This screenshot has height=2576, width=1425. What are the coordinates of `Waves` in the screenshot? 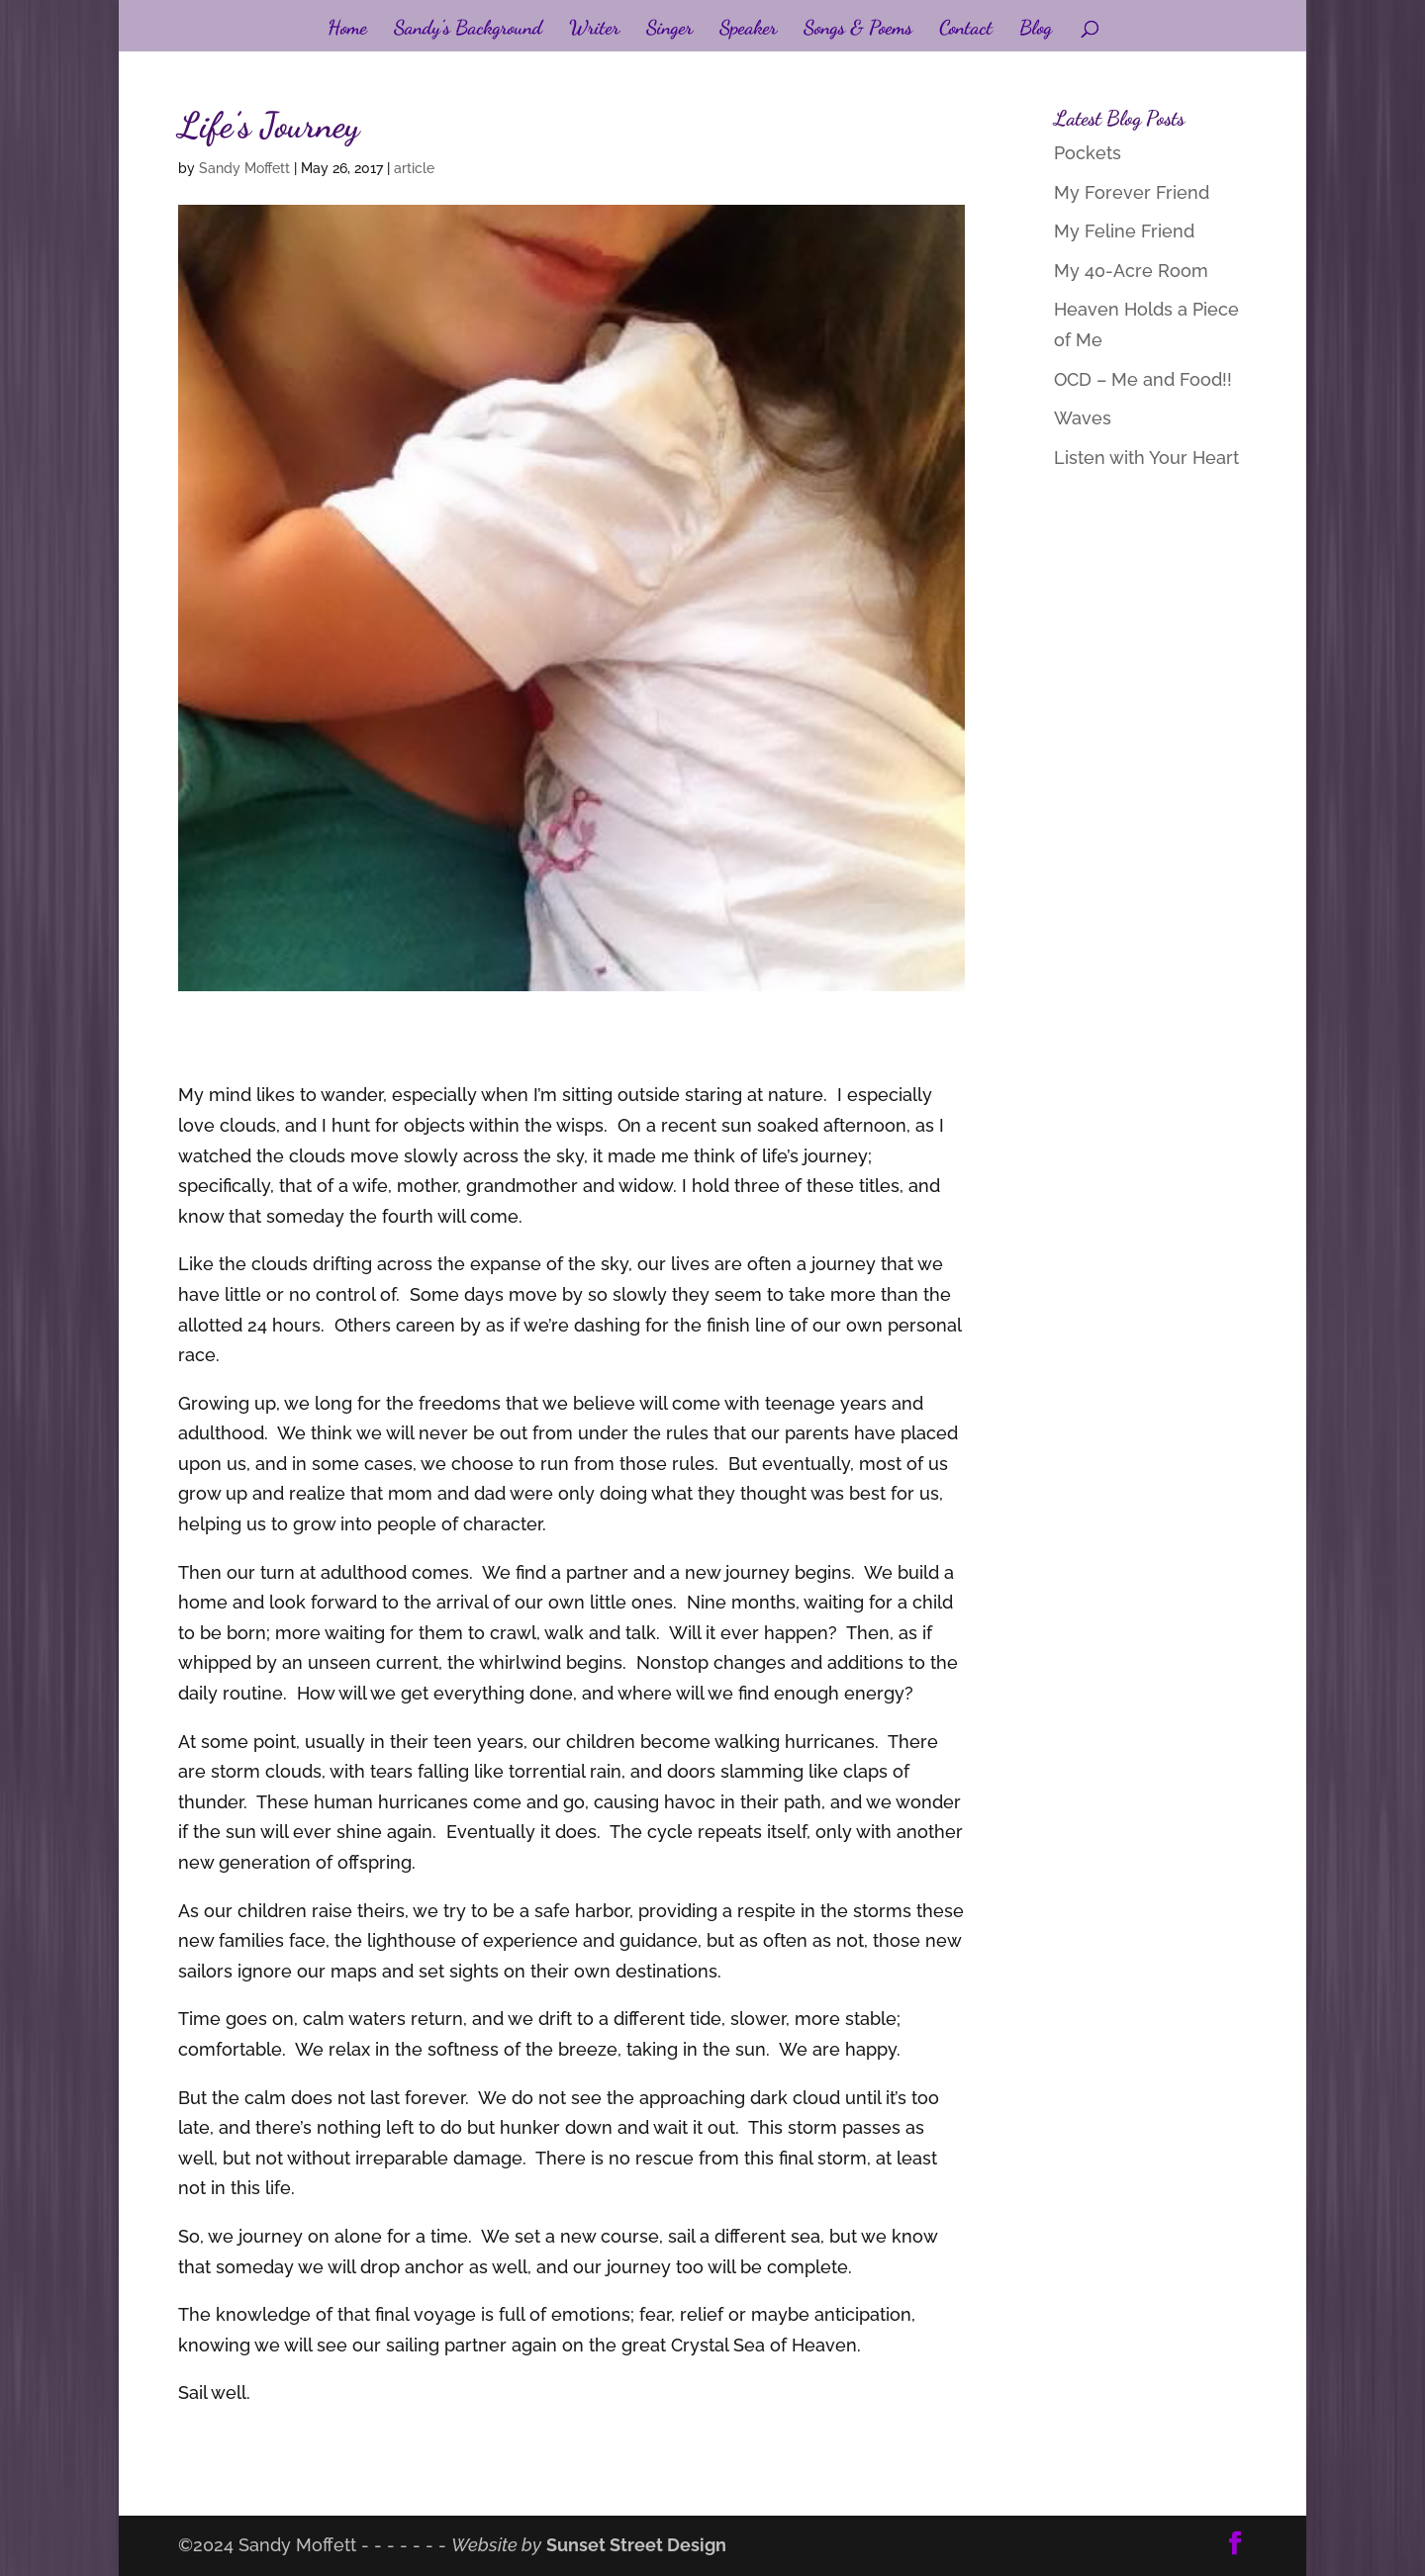 It's located at (1082, 418).